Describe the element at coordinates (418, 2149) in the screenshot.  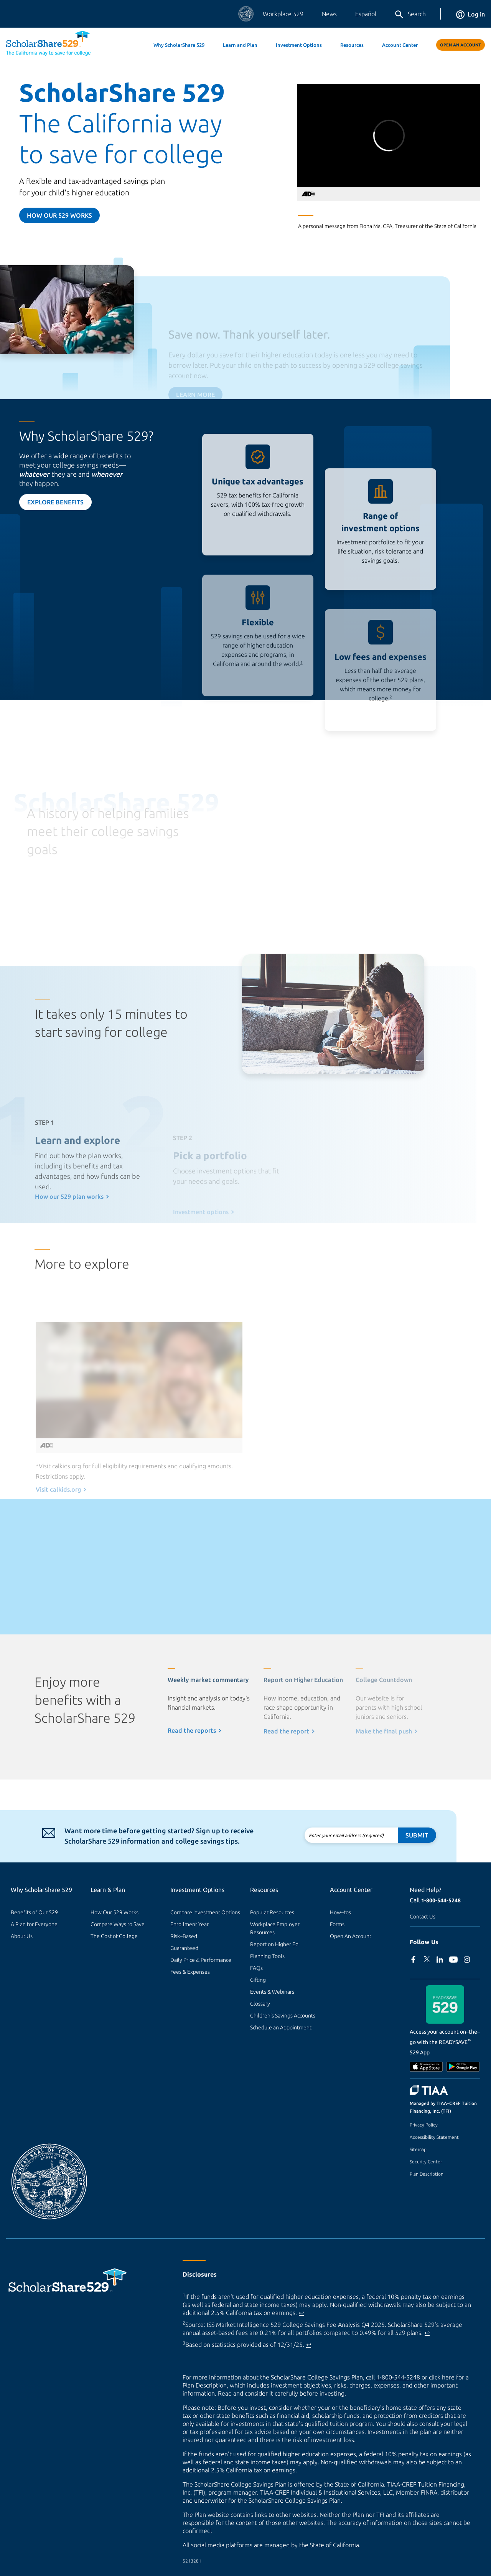
I see `Sitemap` at that location.